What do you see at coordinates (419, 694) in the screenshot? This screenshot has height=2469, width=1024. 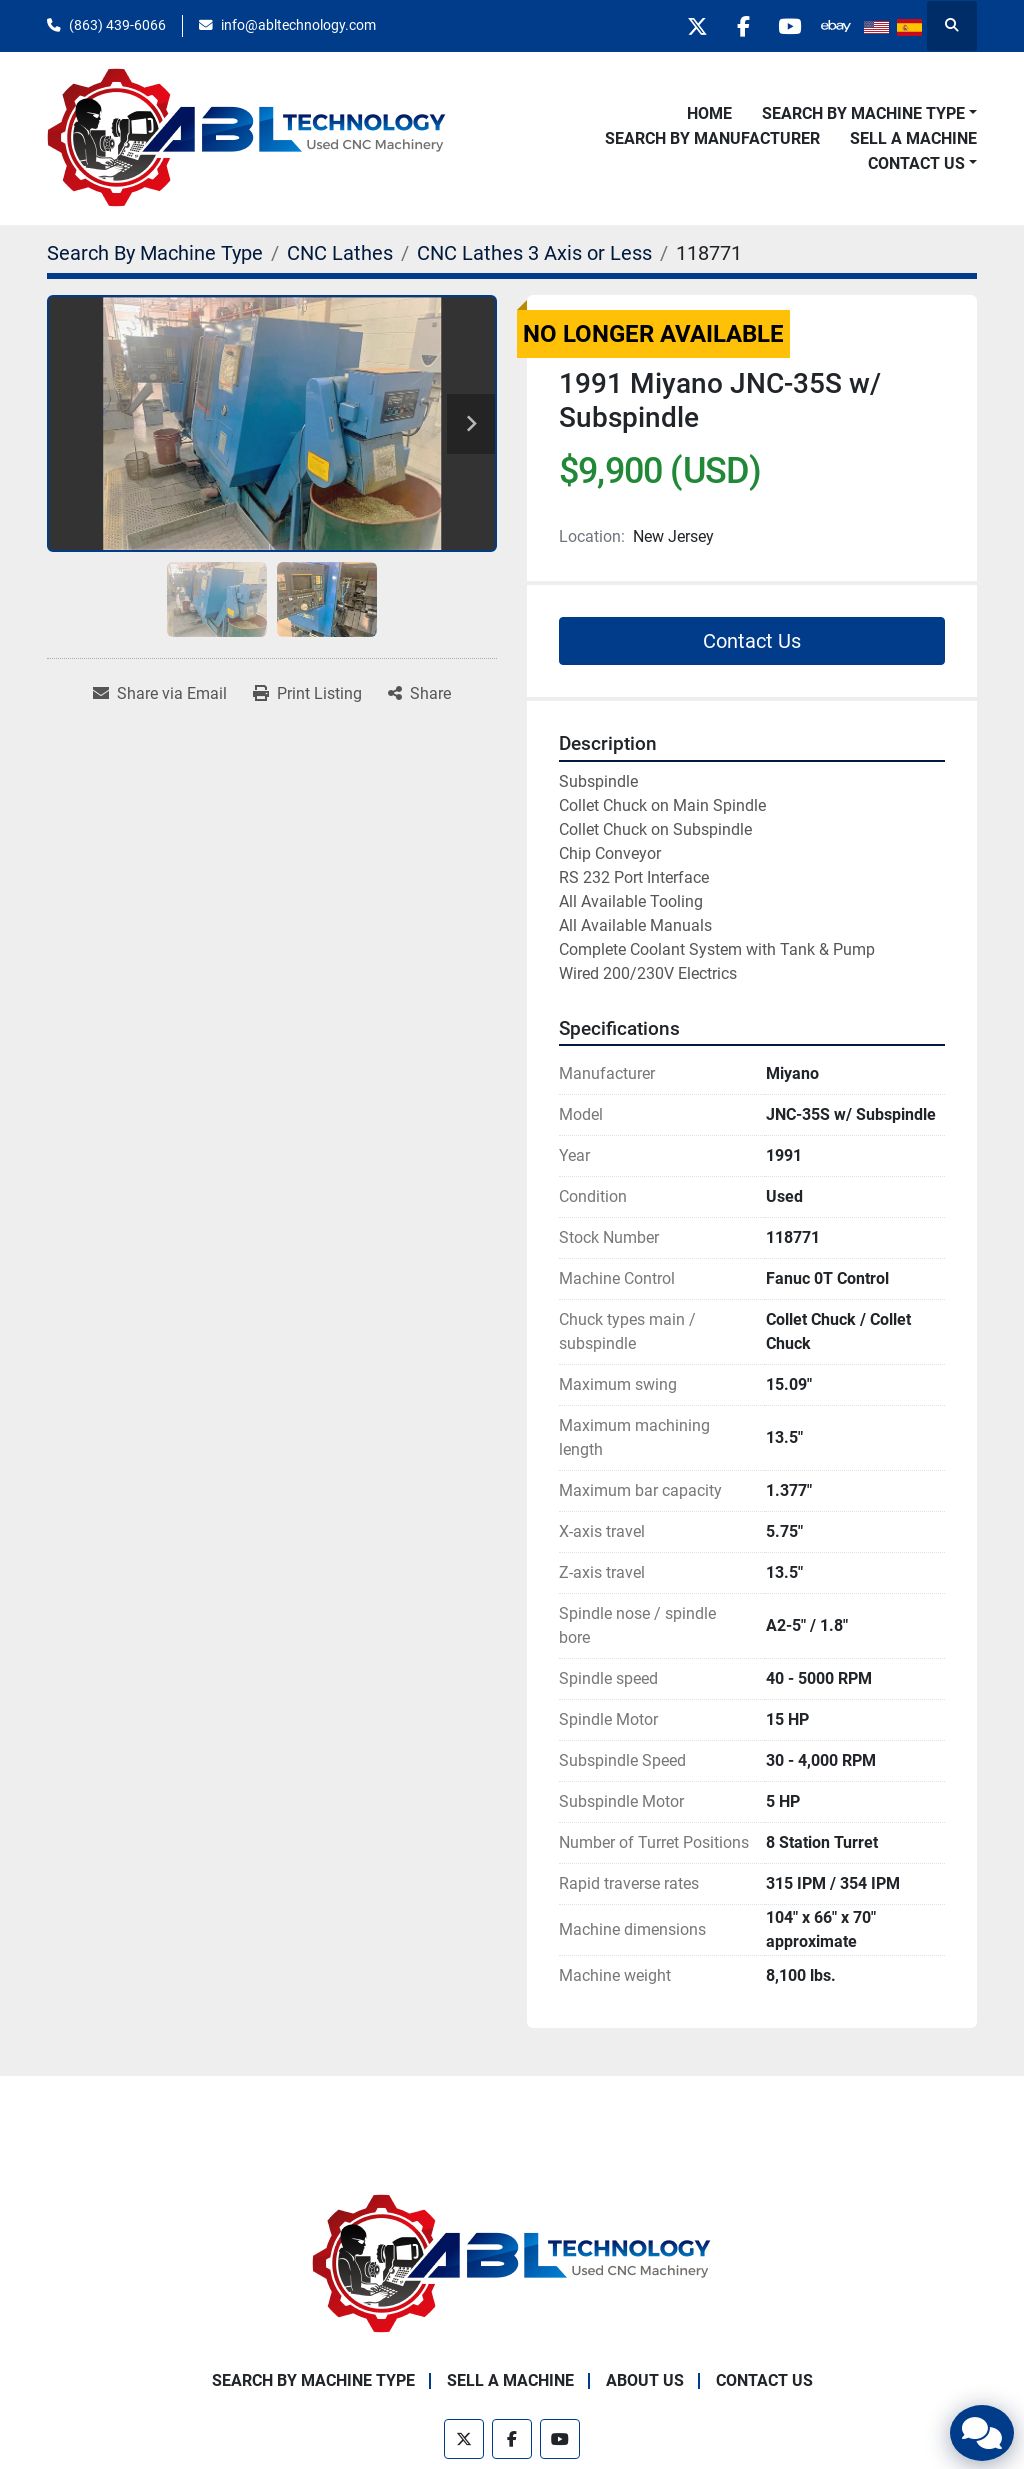 I see `[Share]` at bounding box center [419, 694].